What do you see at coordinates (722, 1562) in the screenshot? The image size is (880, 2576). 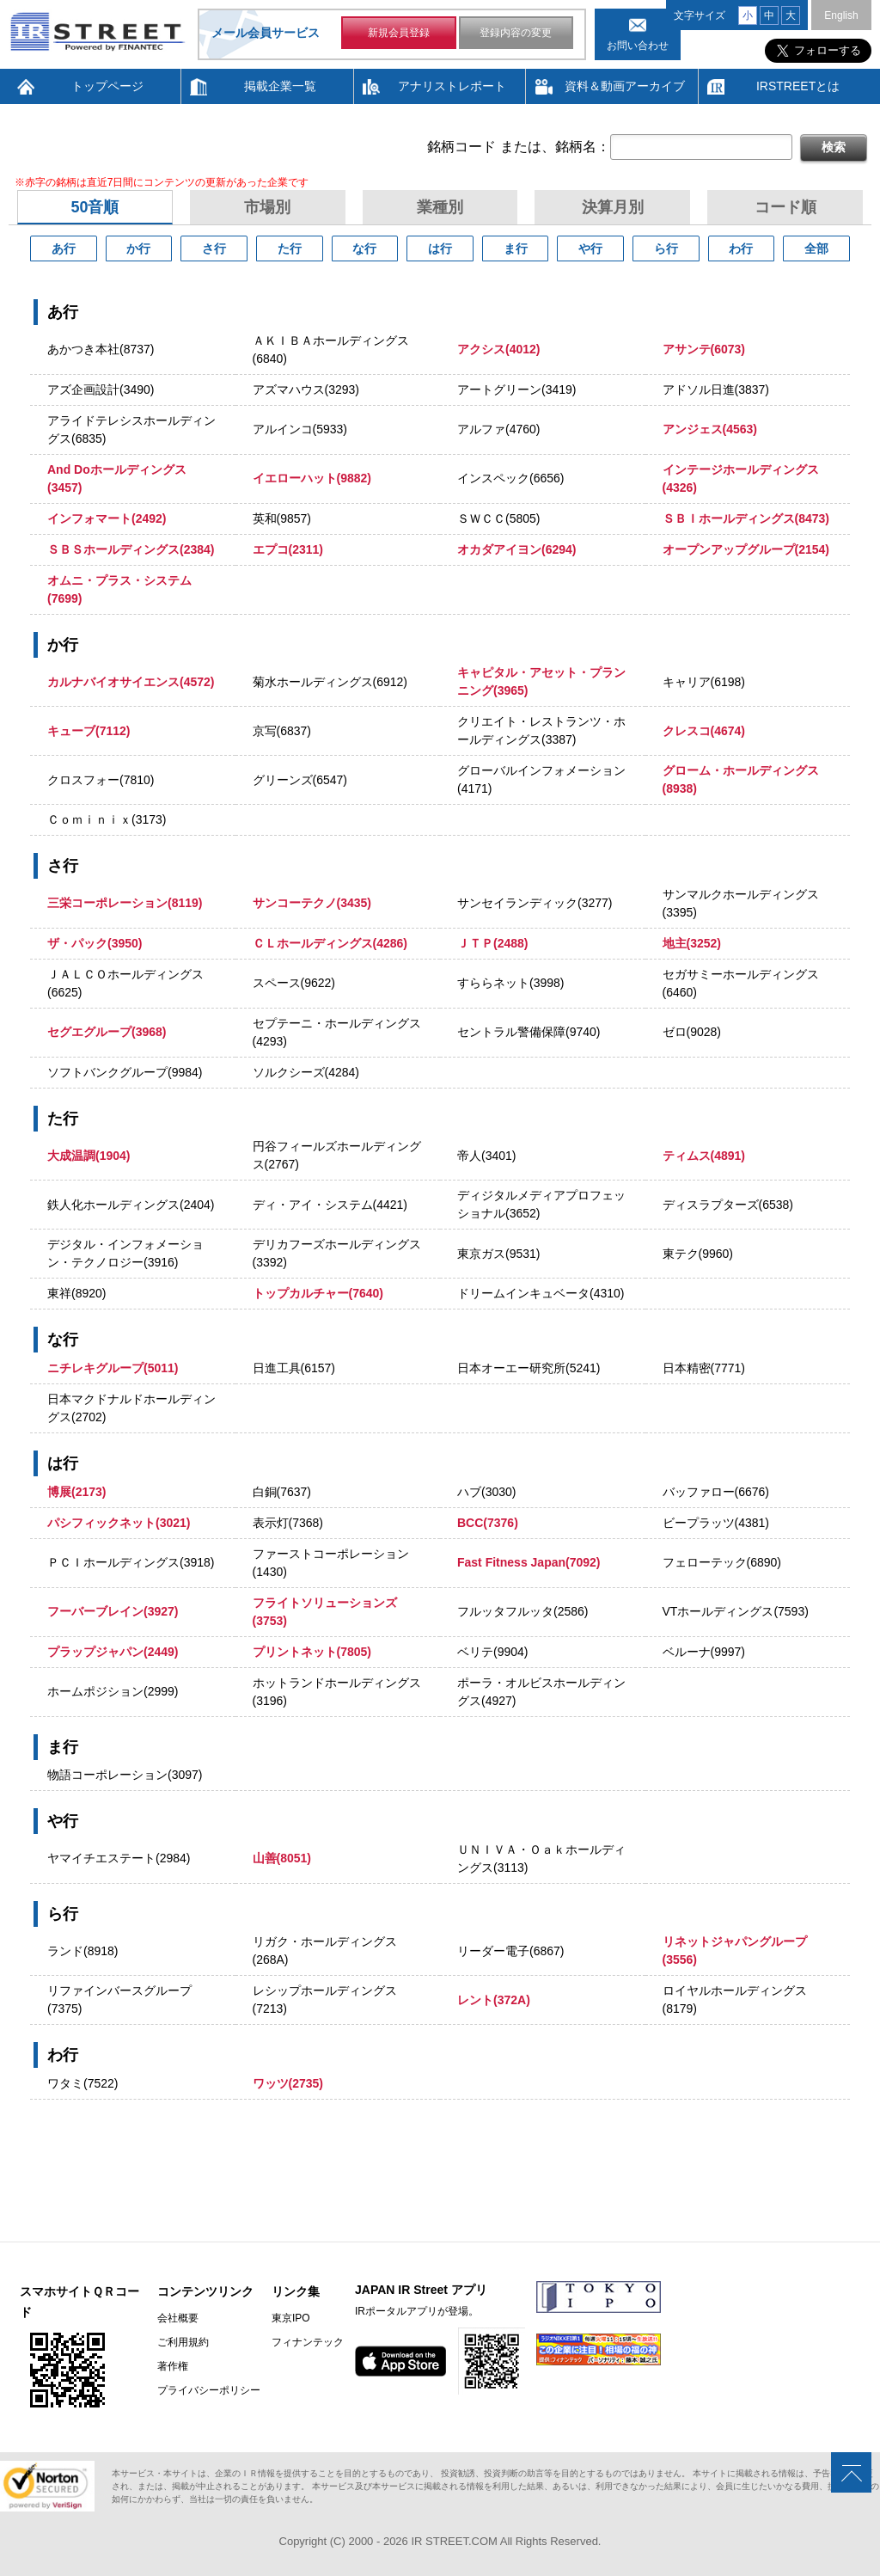 I see `フェローテック(6890)` at bounding box center [722, 1562].